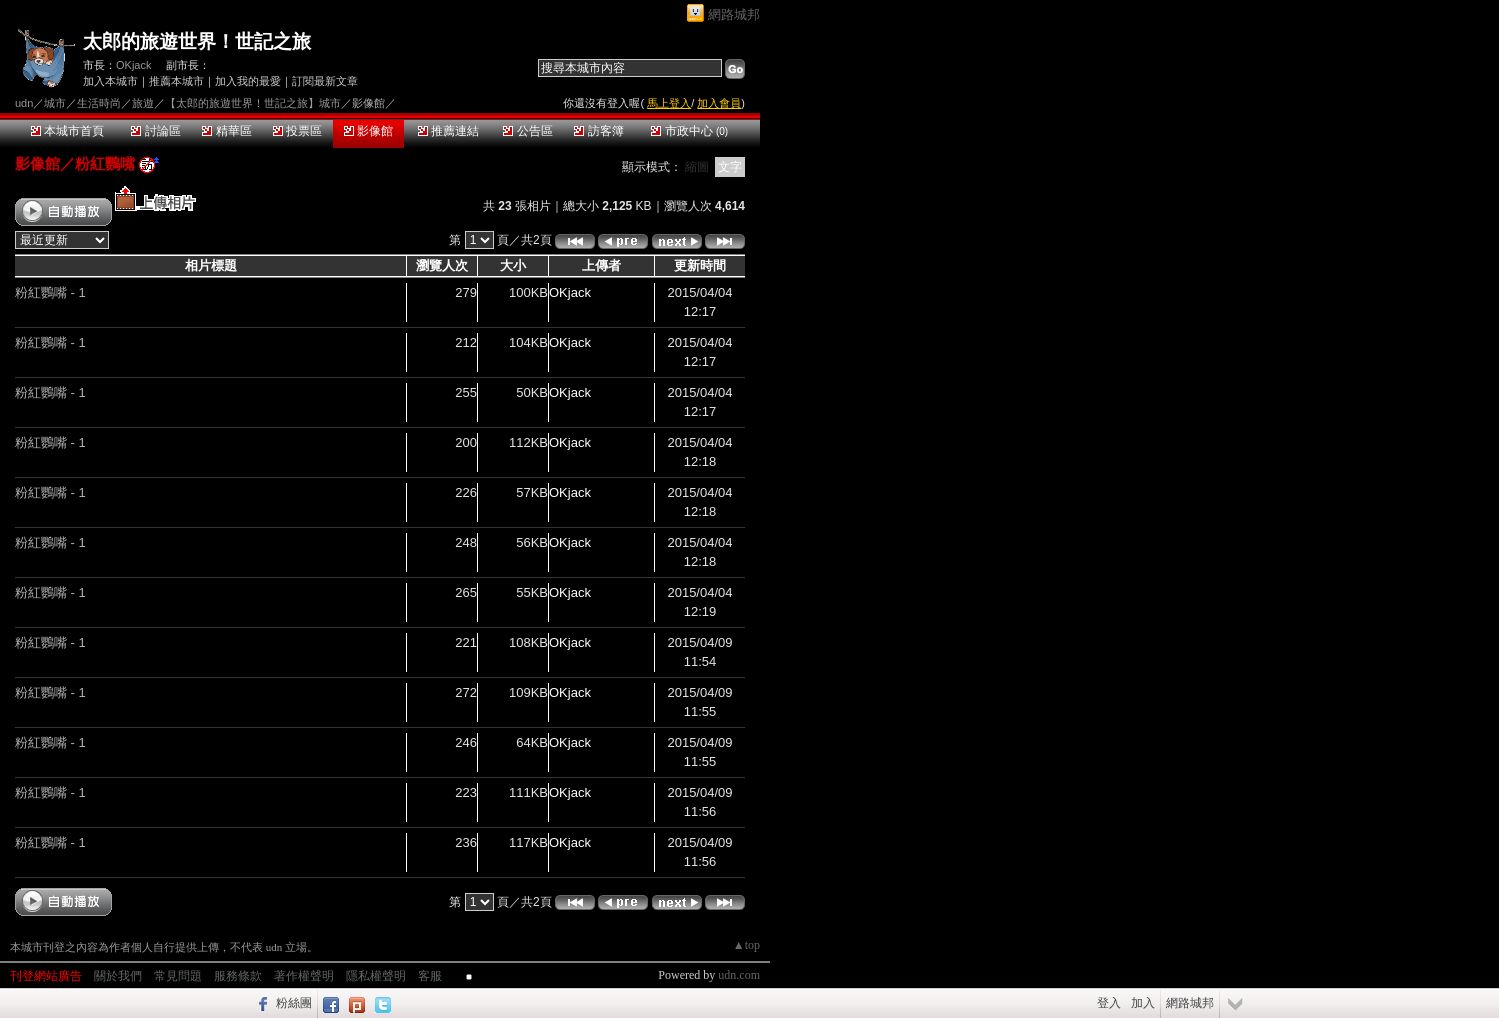  What do you see at coordinates (304, 976) in the screenshot?
I see `著作權聲明` at bounding box center [304, 976].